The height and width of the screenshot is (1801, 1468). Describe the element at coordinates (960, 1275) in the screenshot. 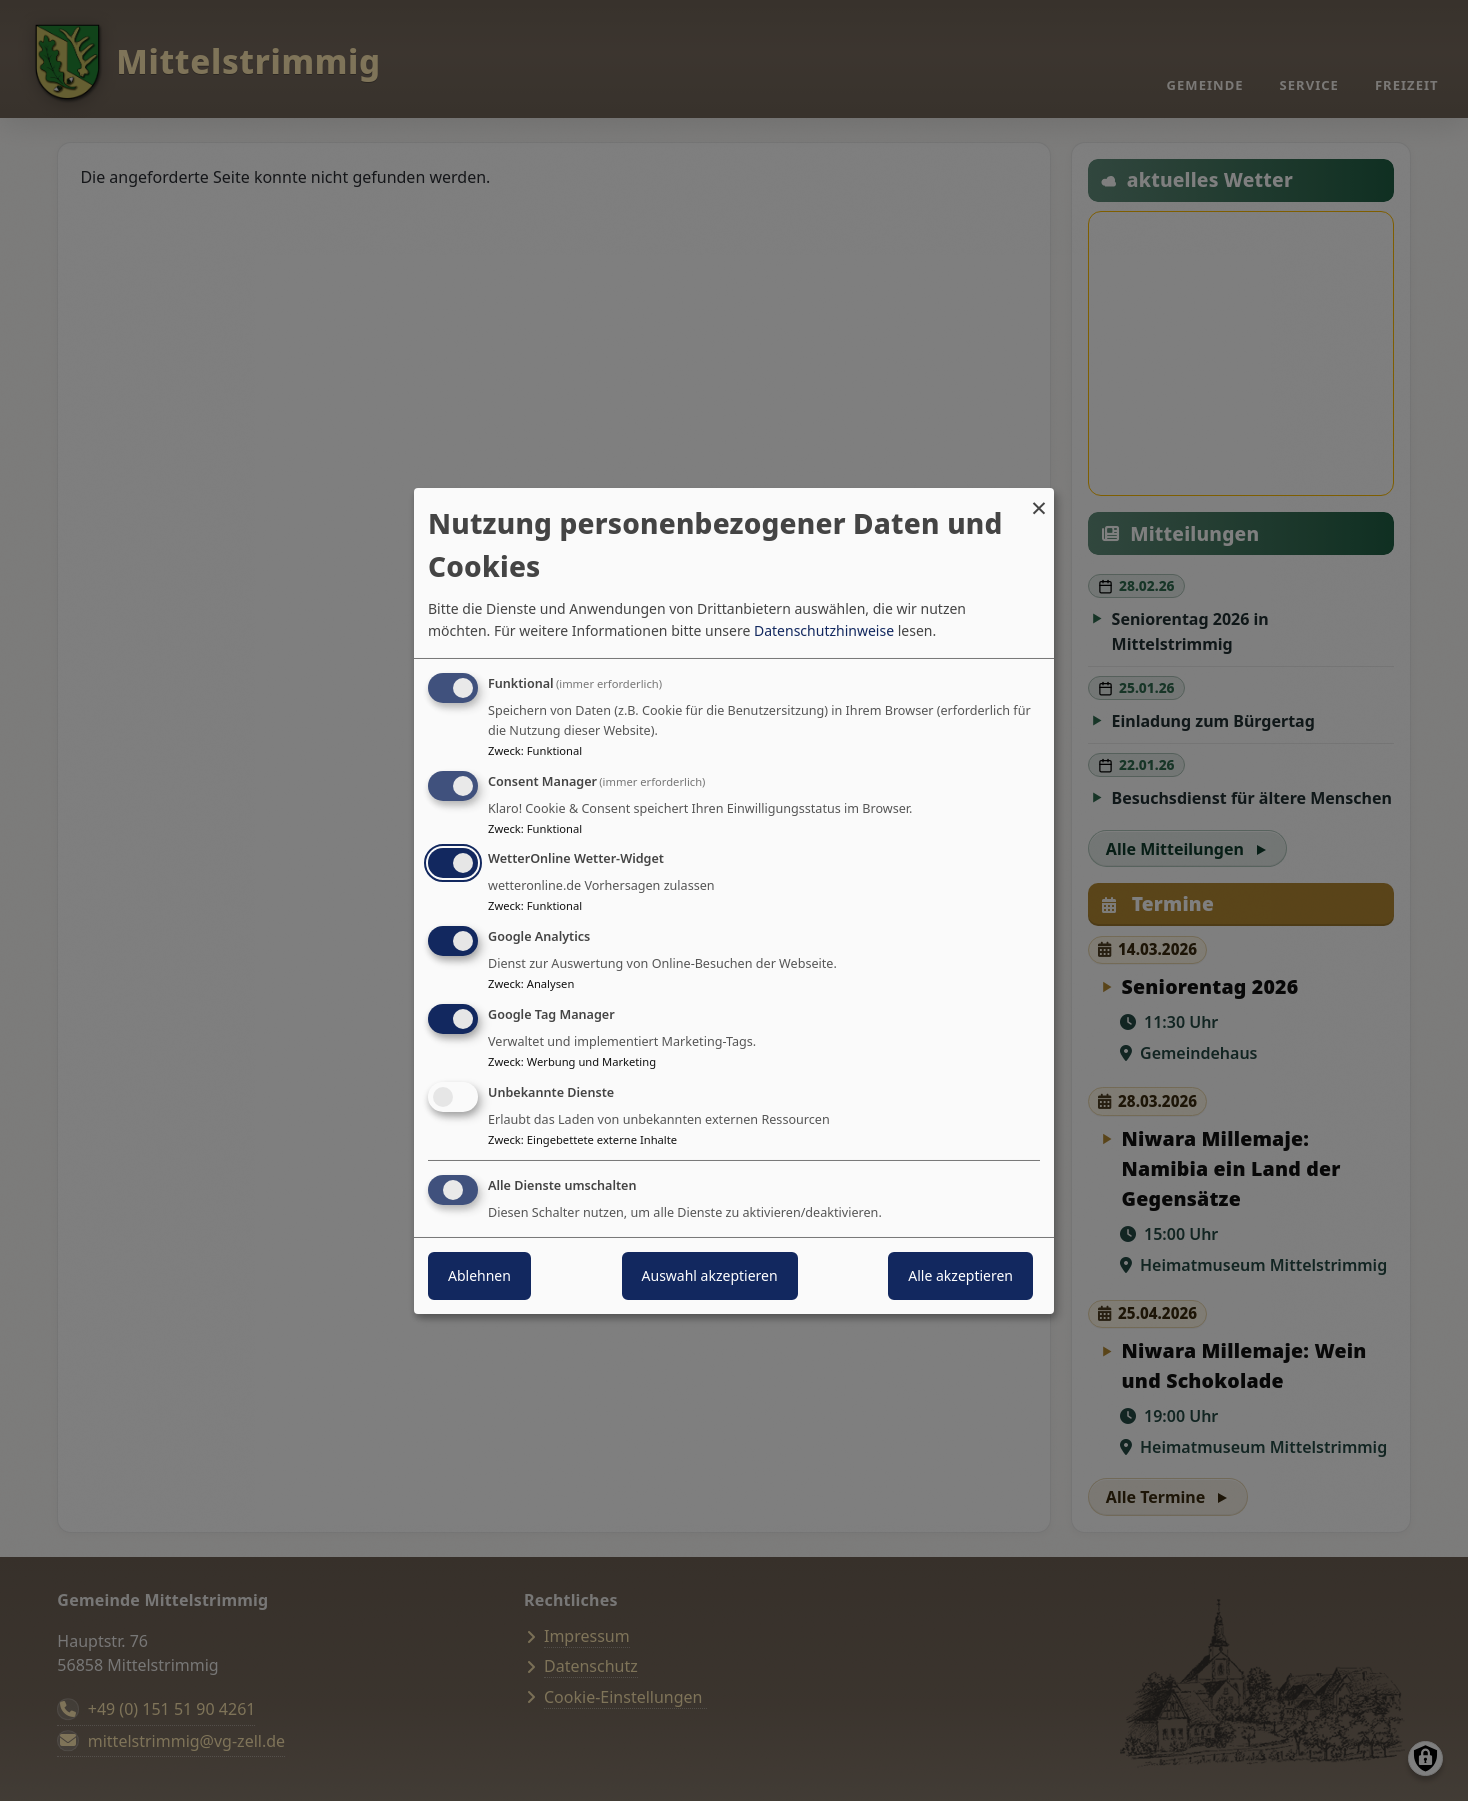

I see `Alle akzeptieren` at that location.